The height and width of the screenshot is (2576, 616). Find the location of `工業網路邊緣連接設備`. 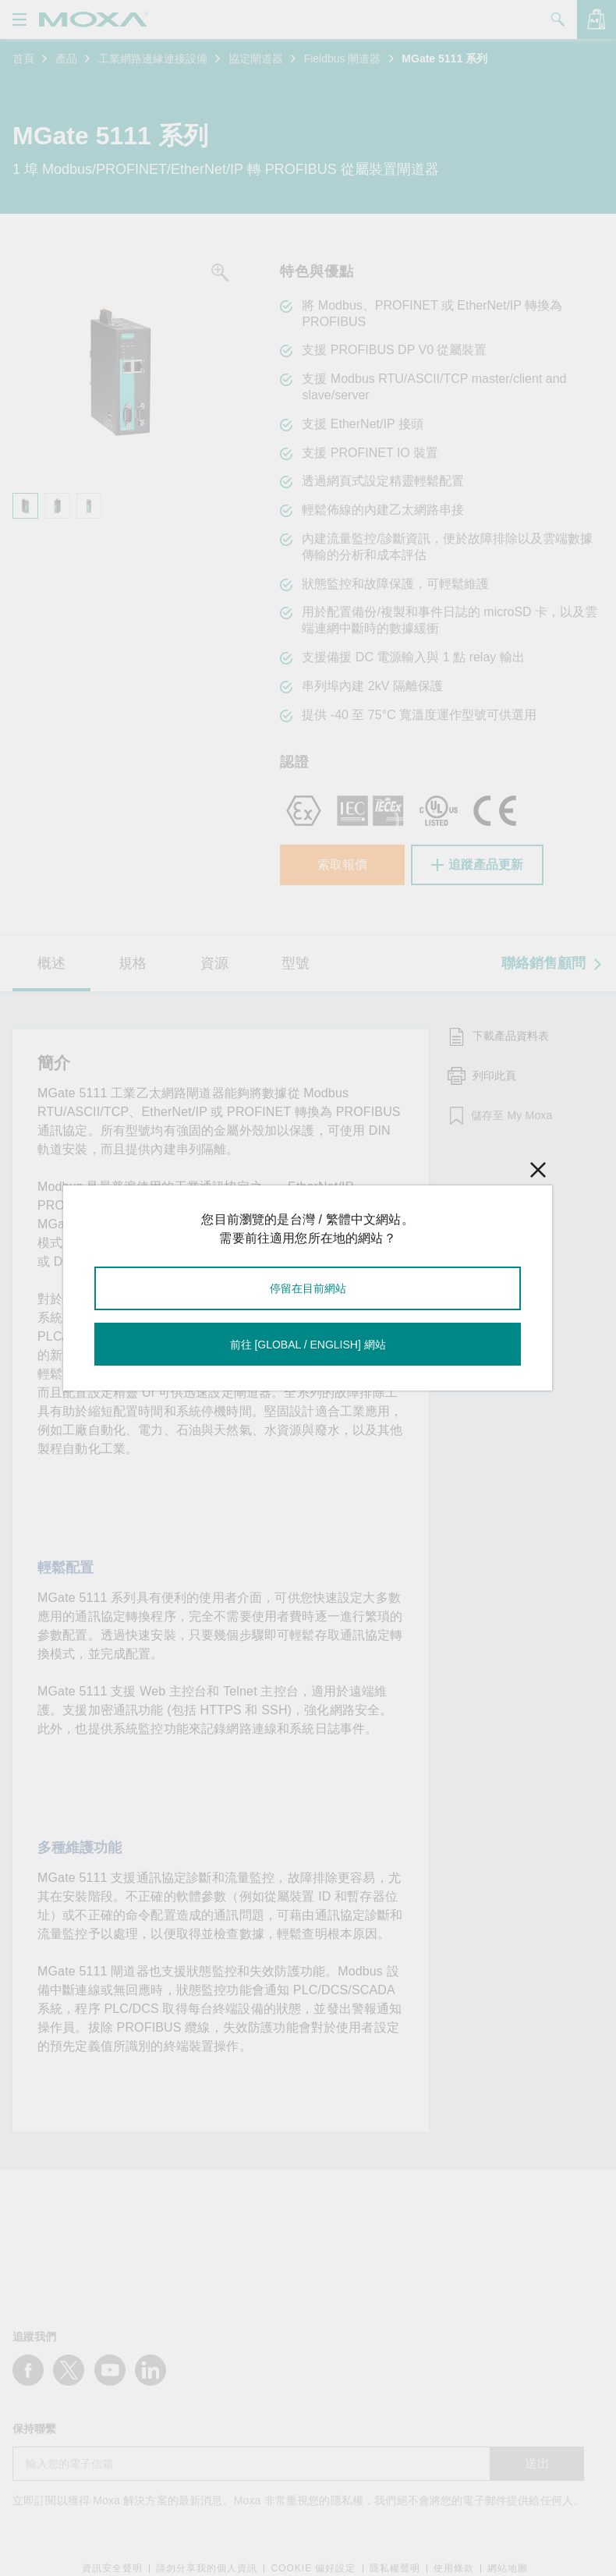

工業網路邊緣連接設備 is located at coordinates (152, 58).